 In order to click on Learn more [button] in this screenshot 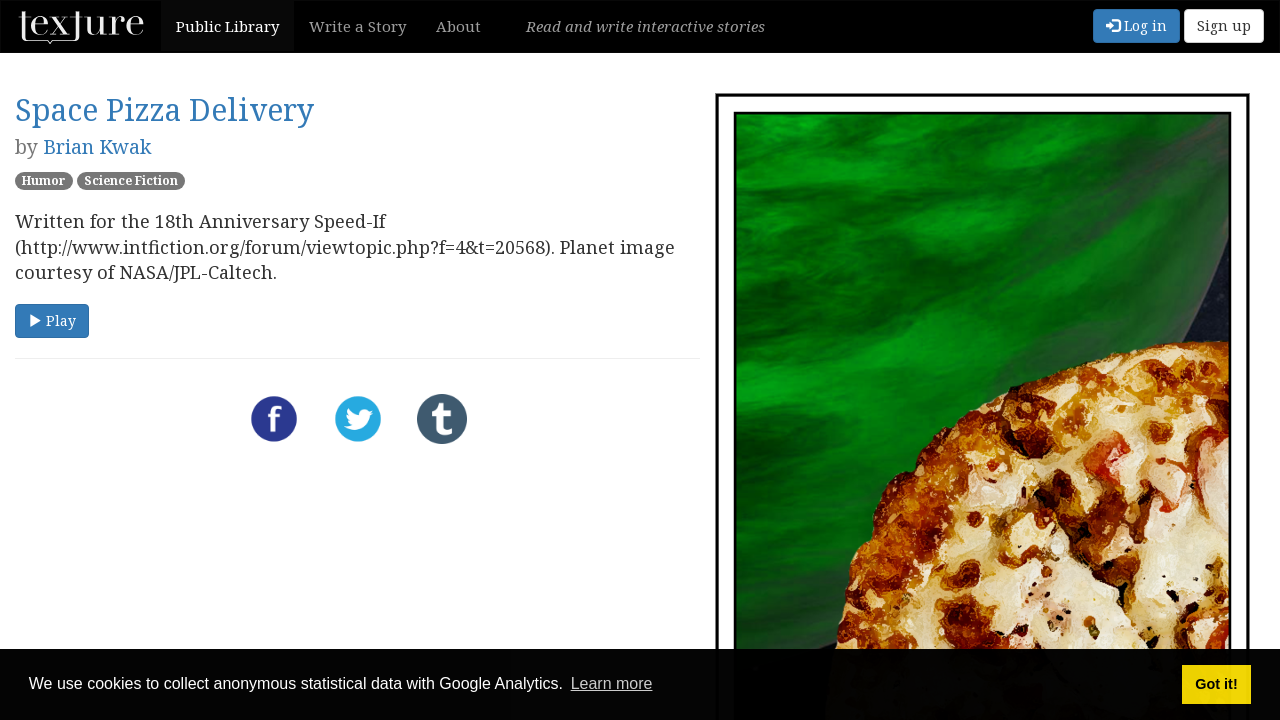, I will do `click(612, 683)`.